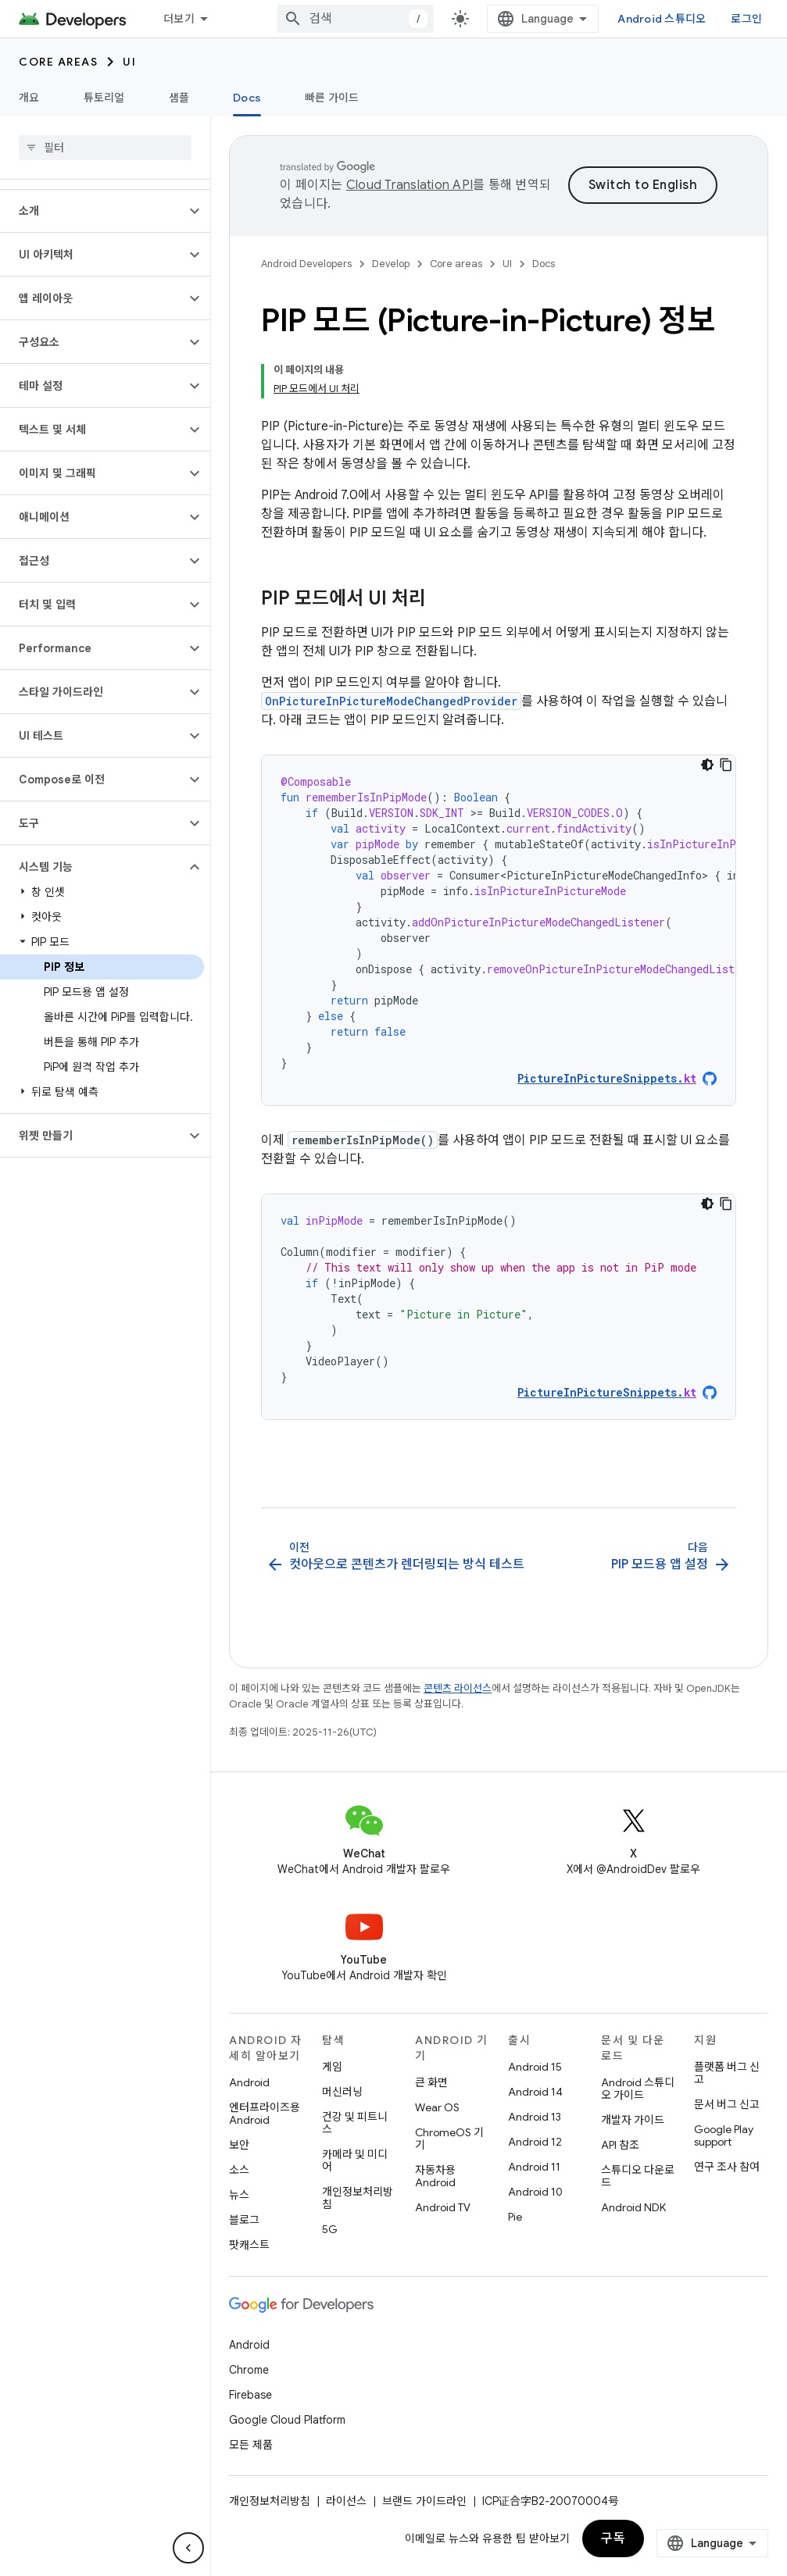 The width and height of the screenshot is (787, 2576). What do you see at coordinates (306, 263) in the screenshot?
I see `Android Developers` at bounding box center [306, 263].